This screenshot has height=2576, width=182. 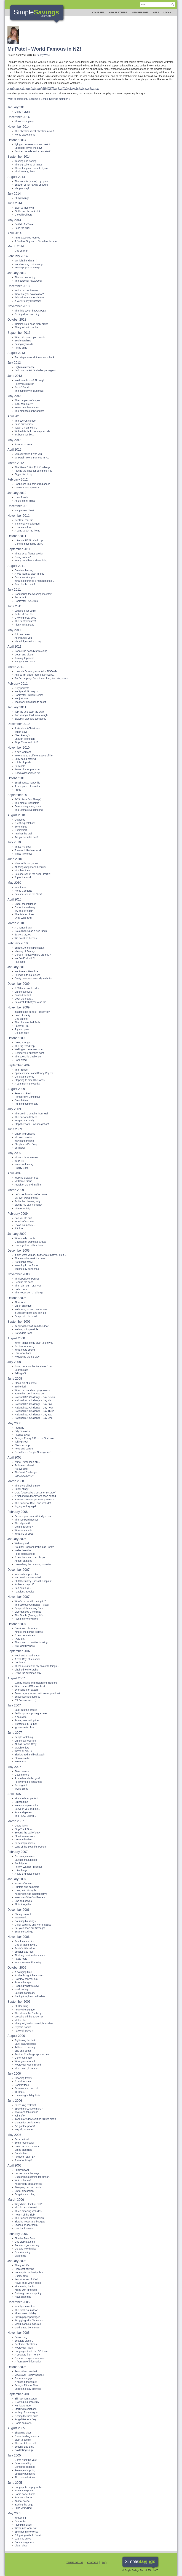 What do you see at coordinates (26, 1265) in the screenshot?
I see `Investing in the future` at bounding box center [26, 1265].